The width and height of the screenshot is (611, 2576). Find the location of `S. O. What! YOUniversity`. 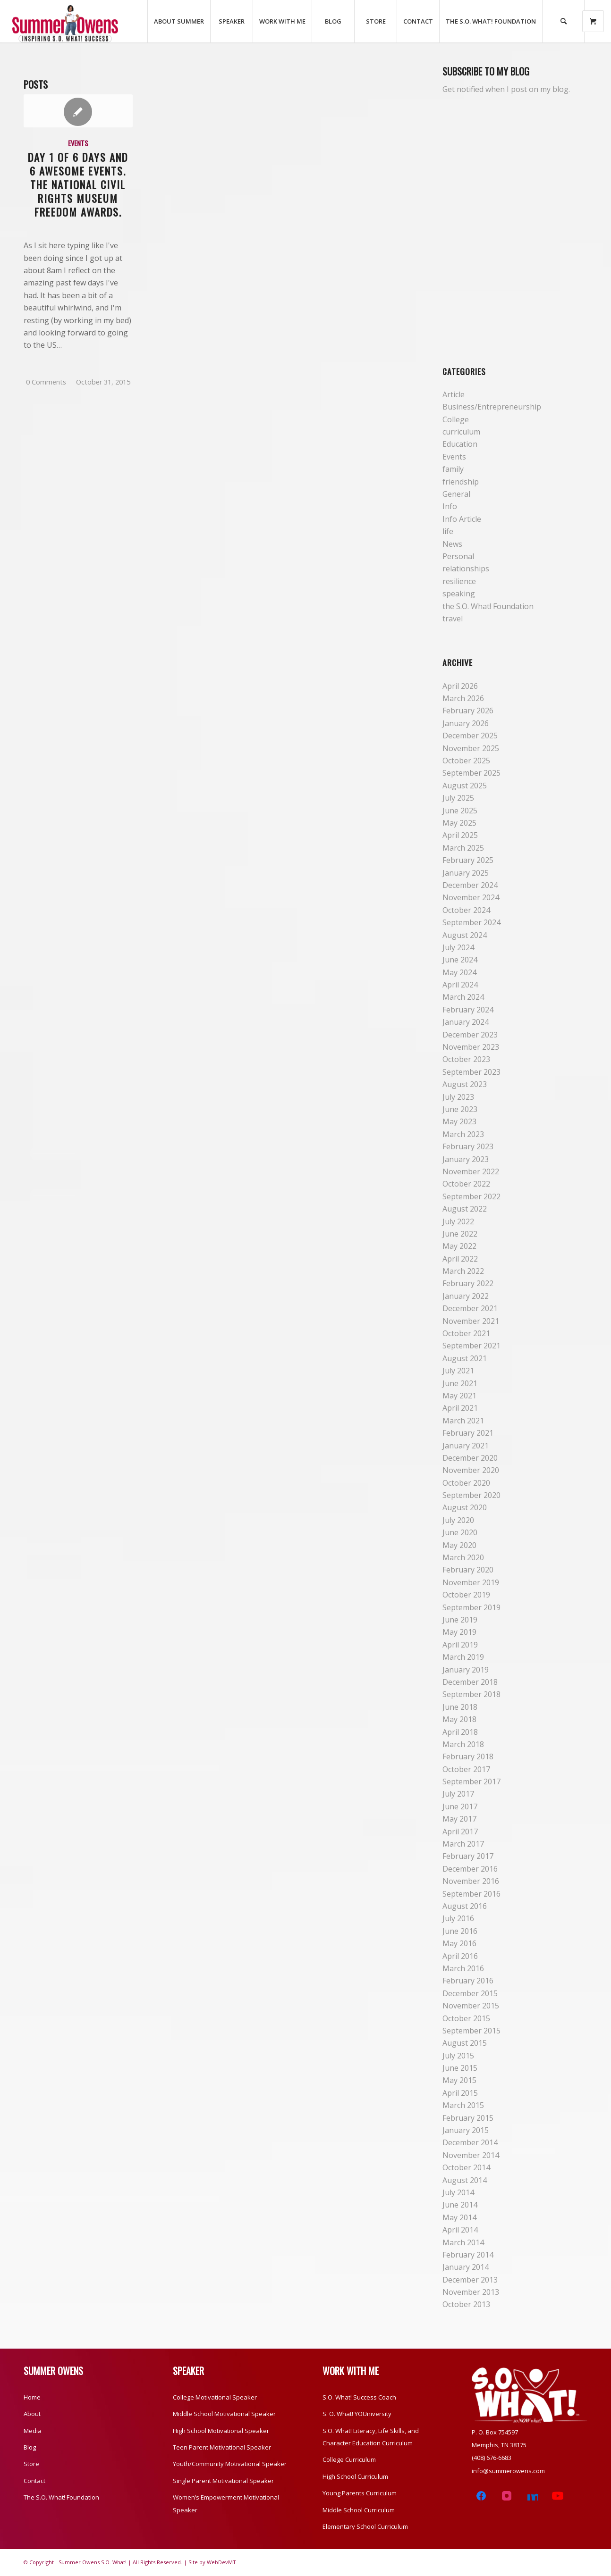

S. O. What! YOUniversity is located at coordinates (356, 2413).